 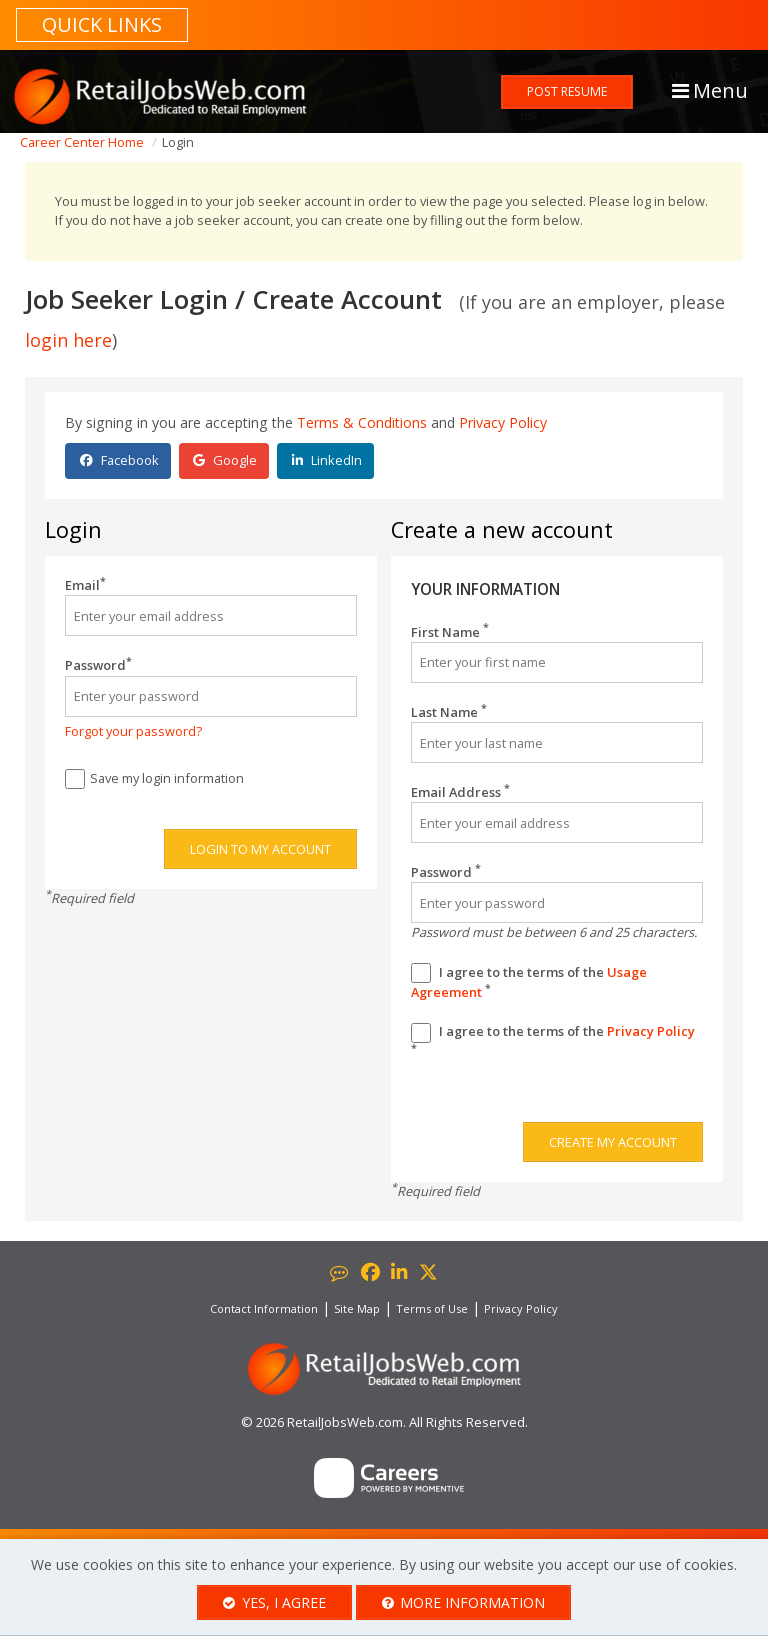 What do you see at coordinates (274, 1602) in the screenshot?
I see `Yes, I agree` at bounding box center [274, 1602].